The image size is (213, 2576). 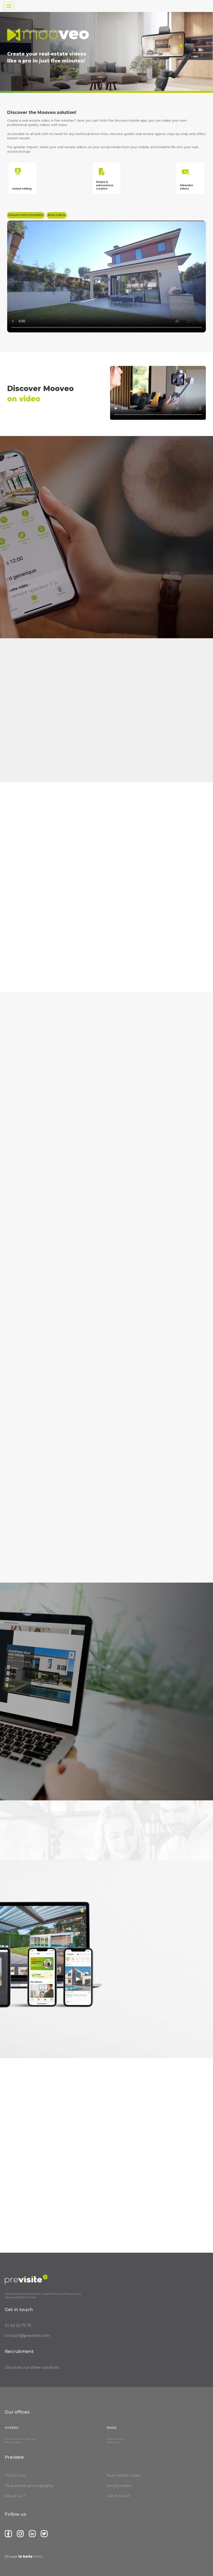 What do you see at coordinates (10, 2297) in the screenshot?
I see `Sitemap` at bounding box center [10, 2297].